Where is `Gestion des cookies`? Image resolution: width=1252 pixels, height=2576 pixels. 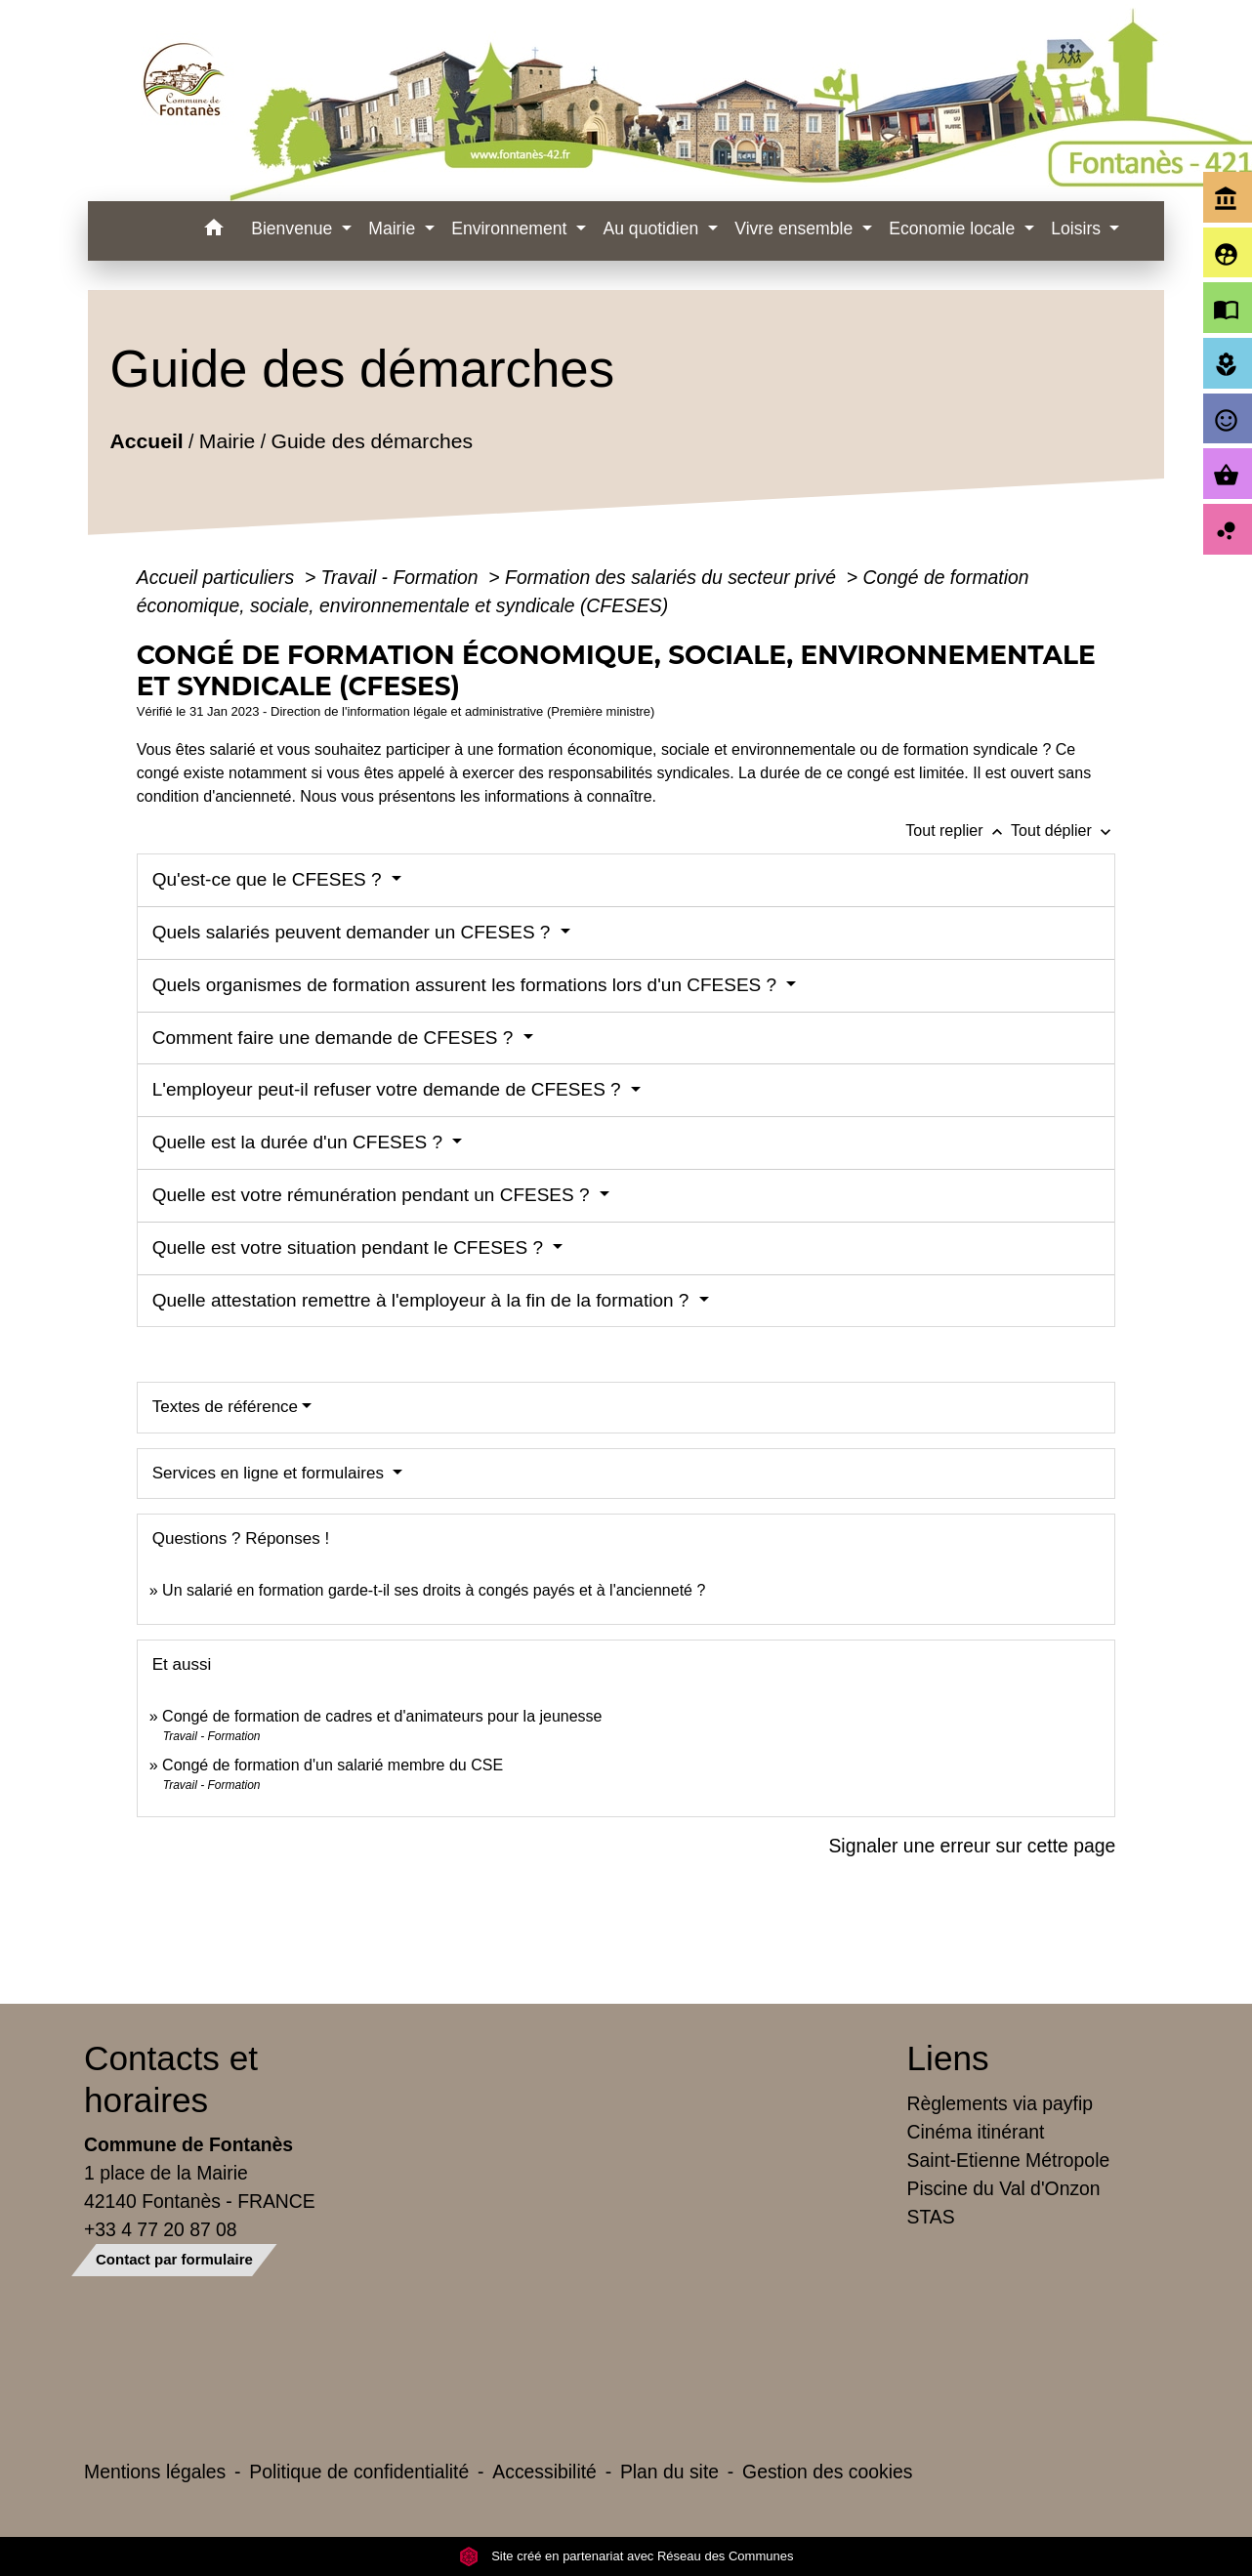
Gestion des cookies is located at coordinates (827, 2471).